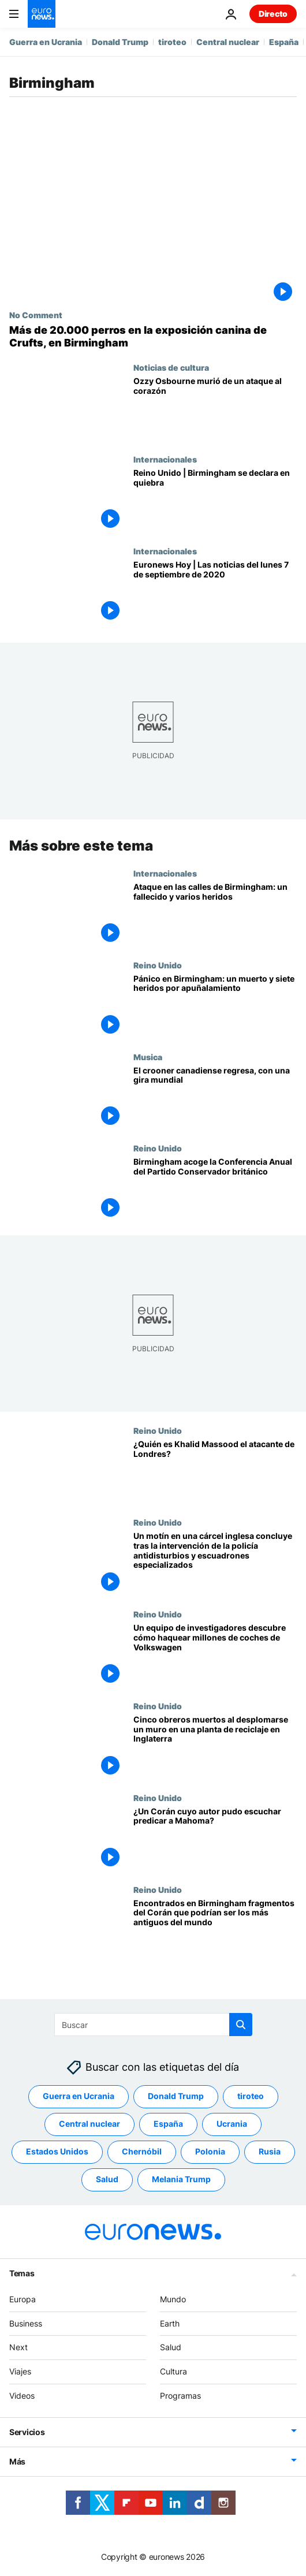 This screenshot has width=306, height=2576. Describe the element at coordinates (57, 2152) in the screenshot. I see `Estados Unidos [Ver más artículos de la etiqueta Estados Unidos]` at that location.